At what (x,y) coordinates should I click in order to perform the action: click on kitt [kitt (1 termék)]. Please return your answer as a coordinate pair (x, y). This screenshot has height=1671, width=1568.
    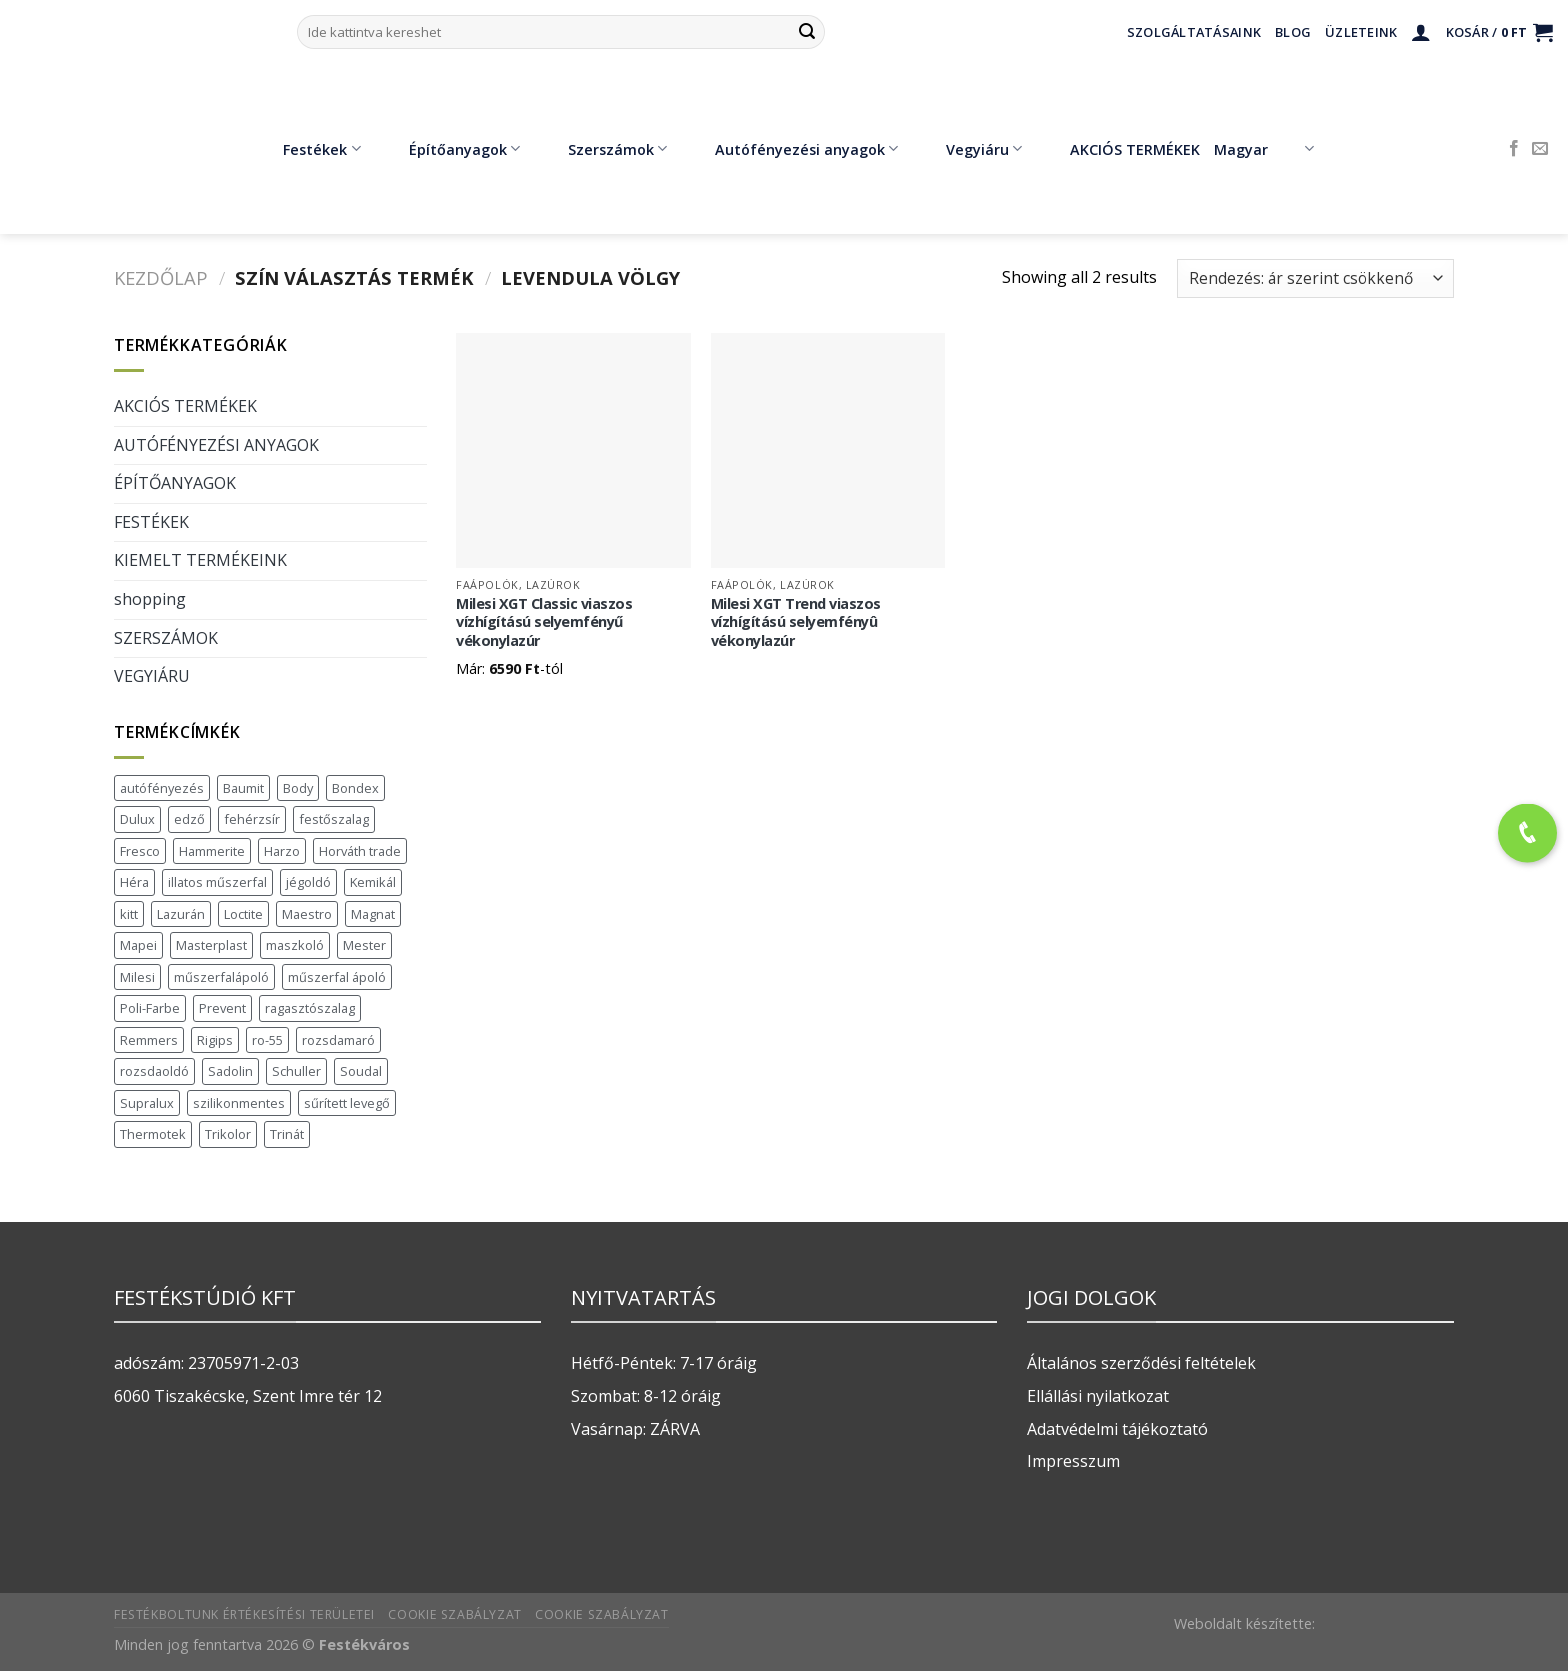
    Looking at the image, I should click on (129, 914).